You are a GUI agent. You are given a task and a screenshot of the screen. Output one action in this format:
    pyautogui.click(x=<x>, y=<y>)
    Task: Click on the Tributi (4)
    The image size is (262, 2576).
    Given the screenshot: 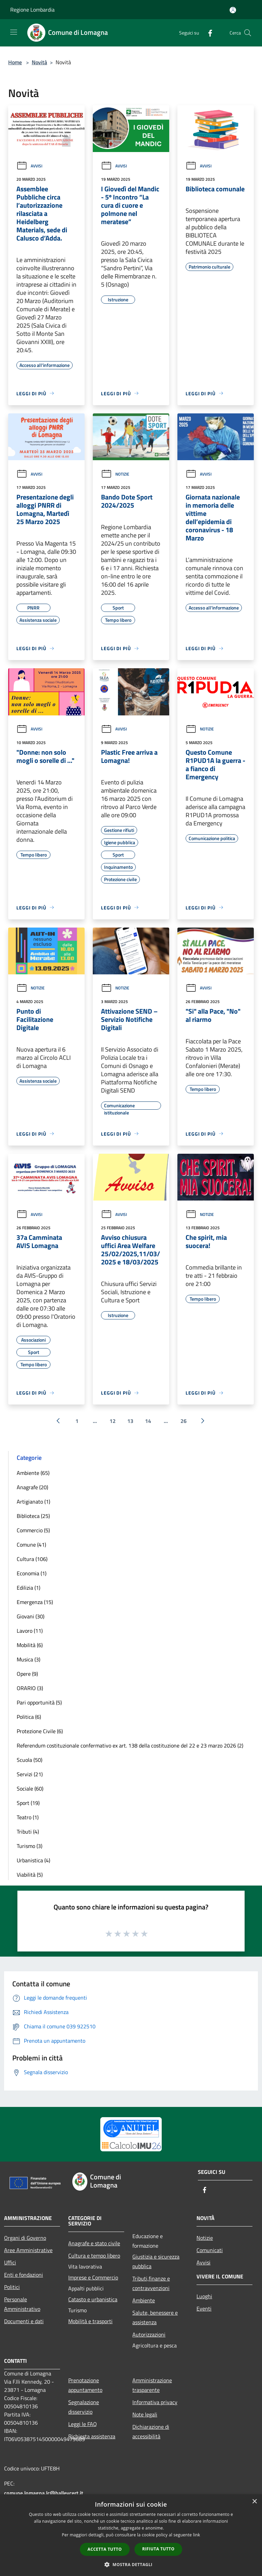 What is the action you would take?
    pyautogui.click(x=28, y=1831)
    